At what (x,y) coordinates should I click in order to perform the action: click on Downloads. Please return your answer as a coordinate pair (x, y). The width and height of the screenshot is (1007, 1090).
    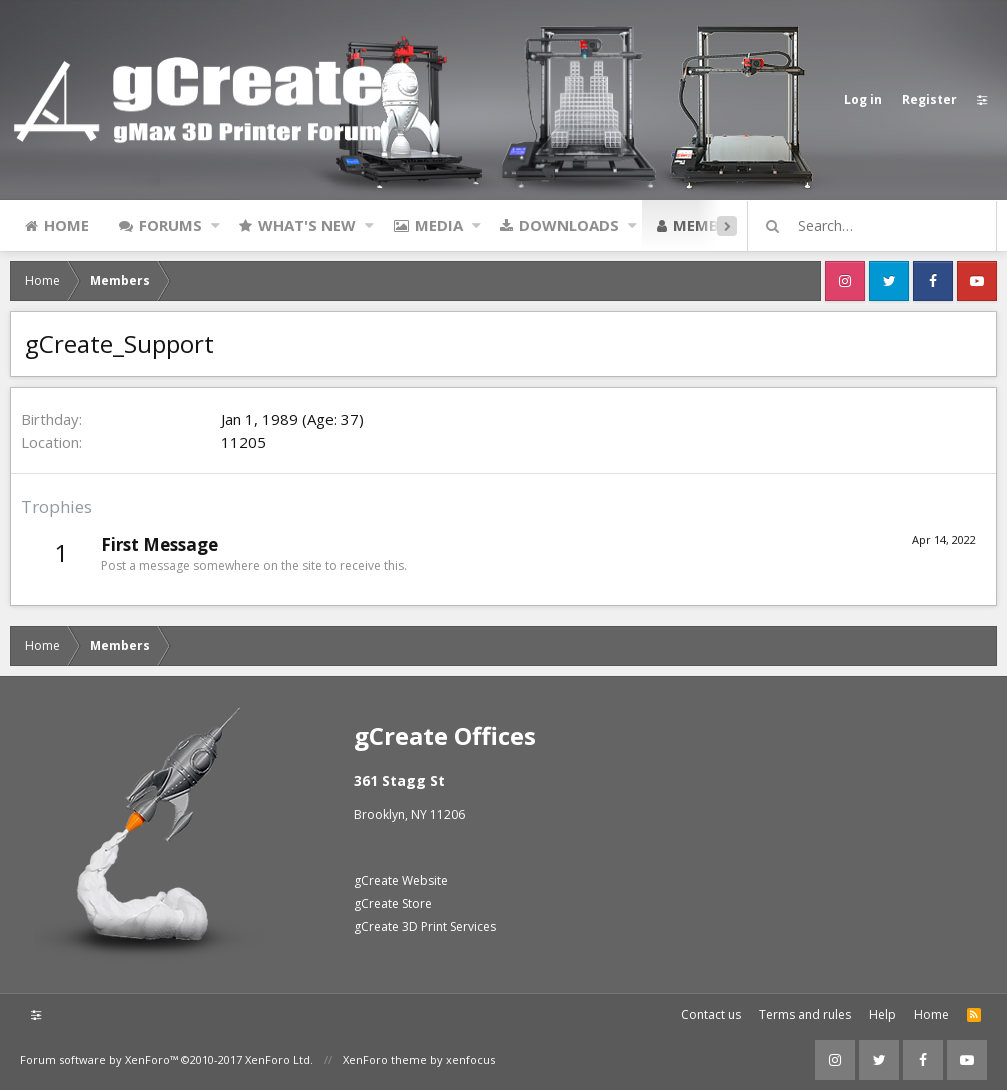
    Looking at the image, I should click on (569, 225).